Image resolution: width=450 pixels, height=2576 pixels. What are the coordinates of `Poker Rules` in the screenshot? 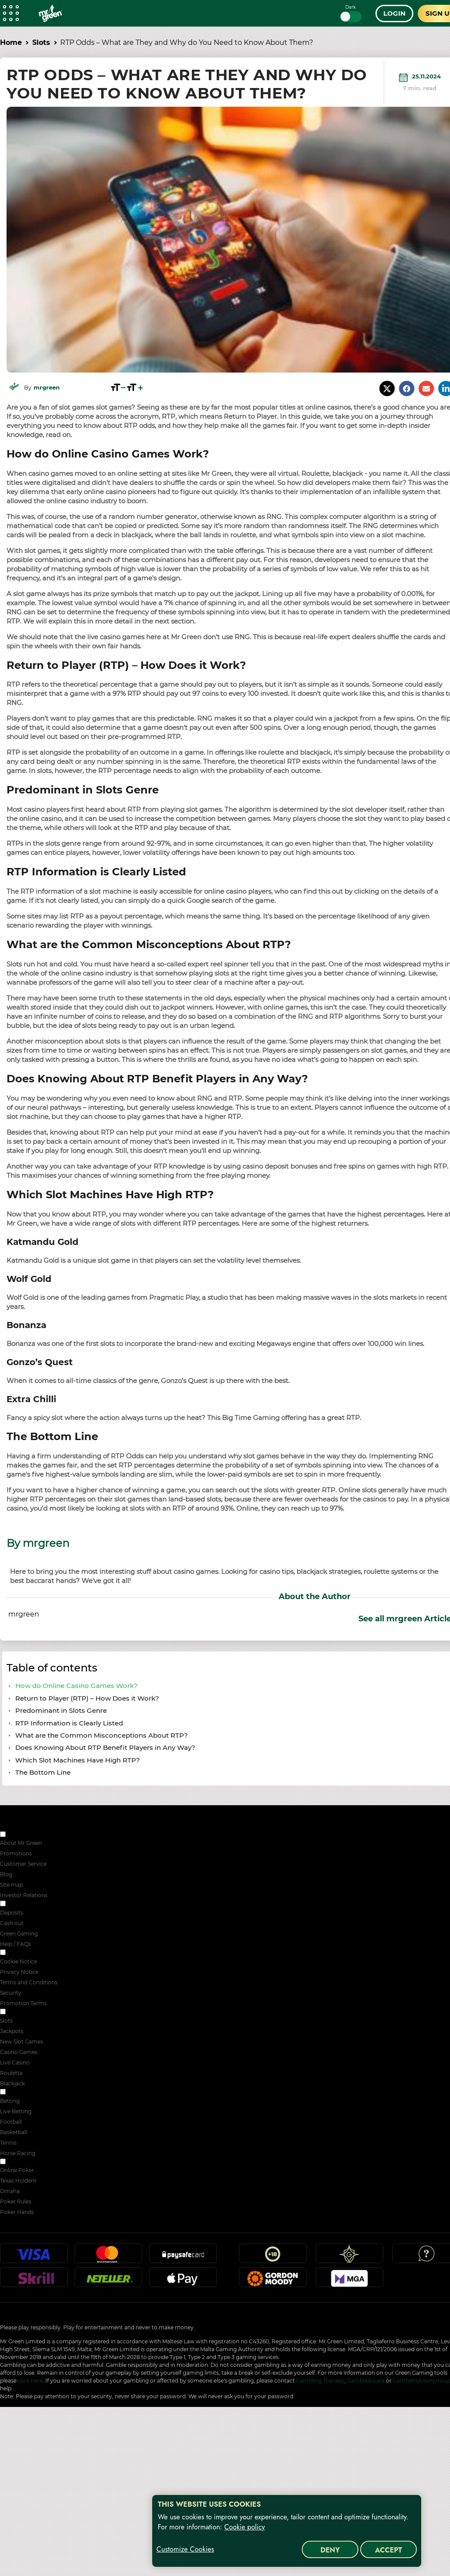 It's located at (15, 2201).